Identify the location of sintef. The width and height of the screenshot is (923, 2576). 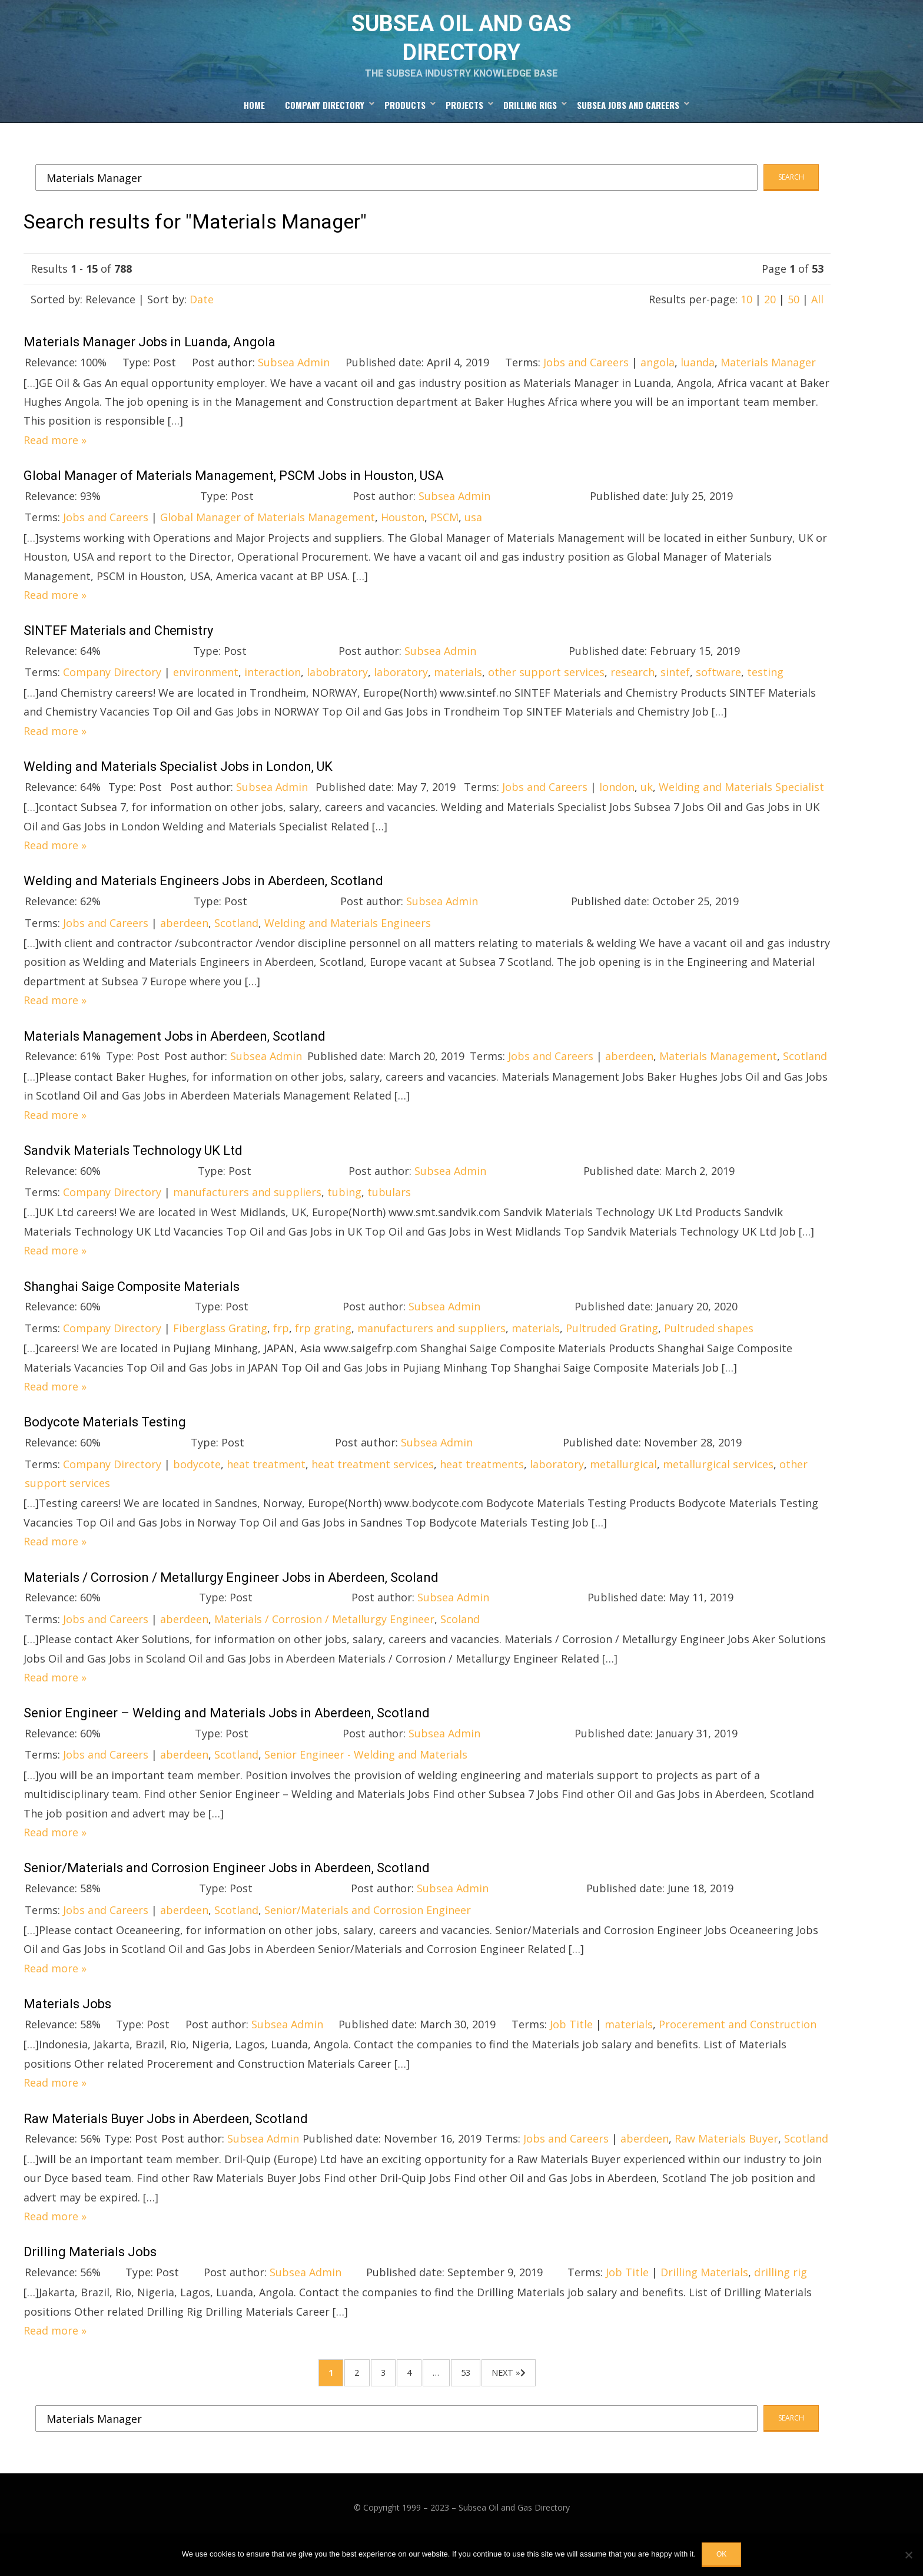
(675, 694).